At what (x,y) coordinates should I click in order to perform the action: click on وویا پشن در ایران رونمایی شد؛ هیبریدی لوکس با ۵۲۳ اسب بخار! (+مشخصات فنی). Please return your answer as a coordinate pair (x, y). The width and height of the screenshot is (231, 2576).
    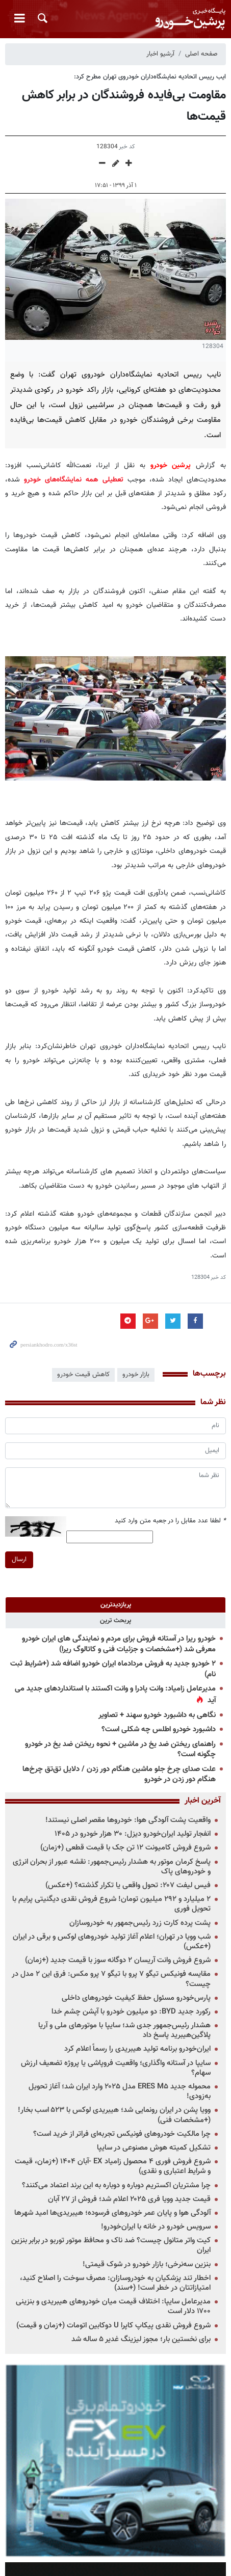
    Looking at the image, I should click on (114, 2115).